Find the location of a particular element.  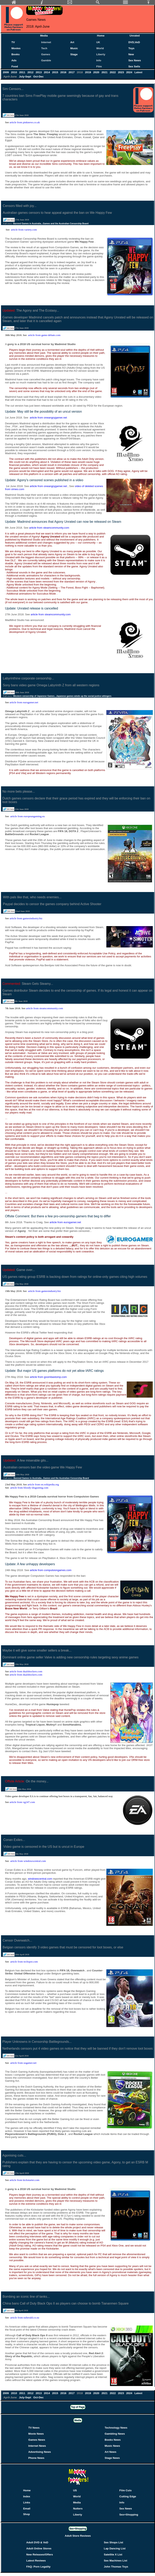

Bombing an iconic line of tanks... is located at coordinates (26, 2296).